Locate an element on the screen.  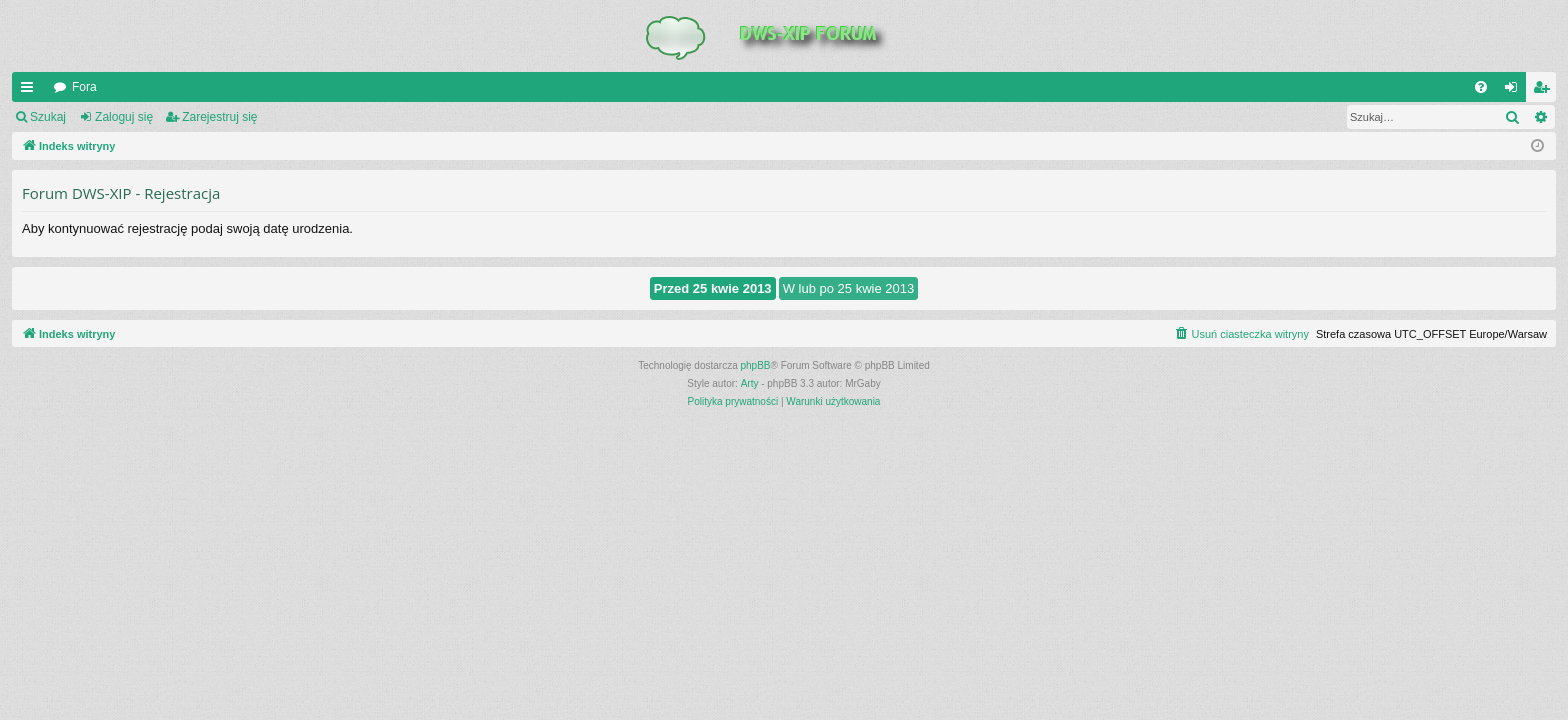
Fora is located at coordinates (84, 87).